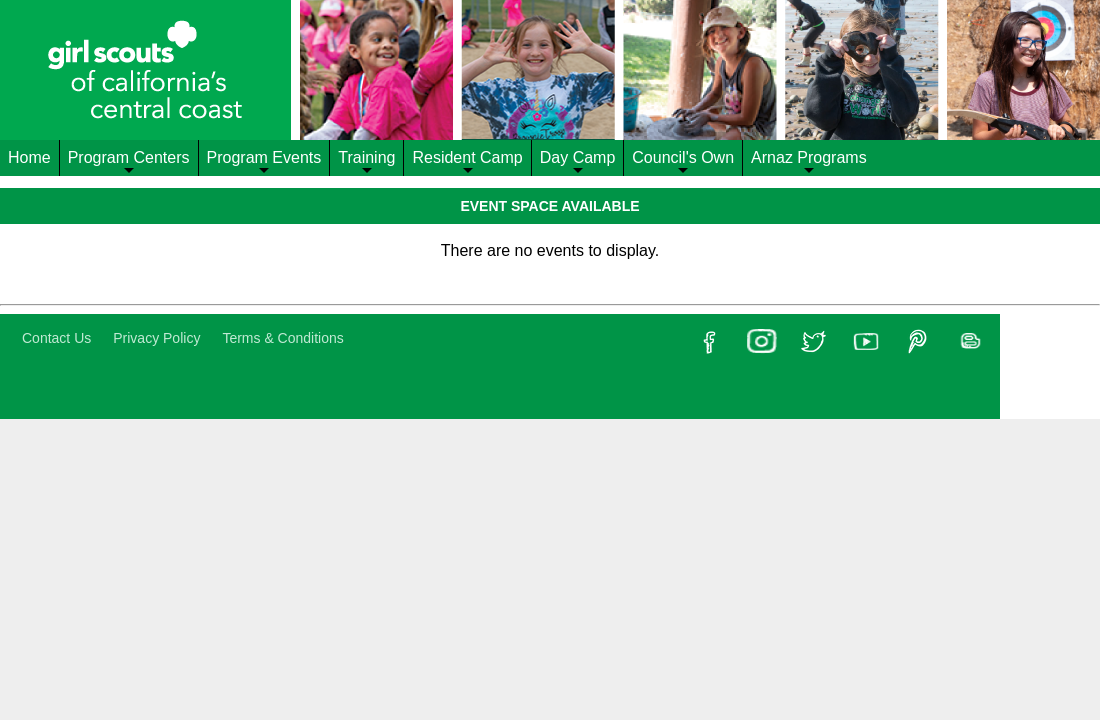  Describe the element at coordinates (264, 162) in the screenshot. I see `Program Events` at that location.